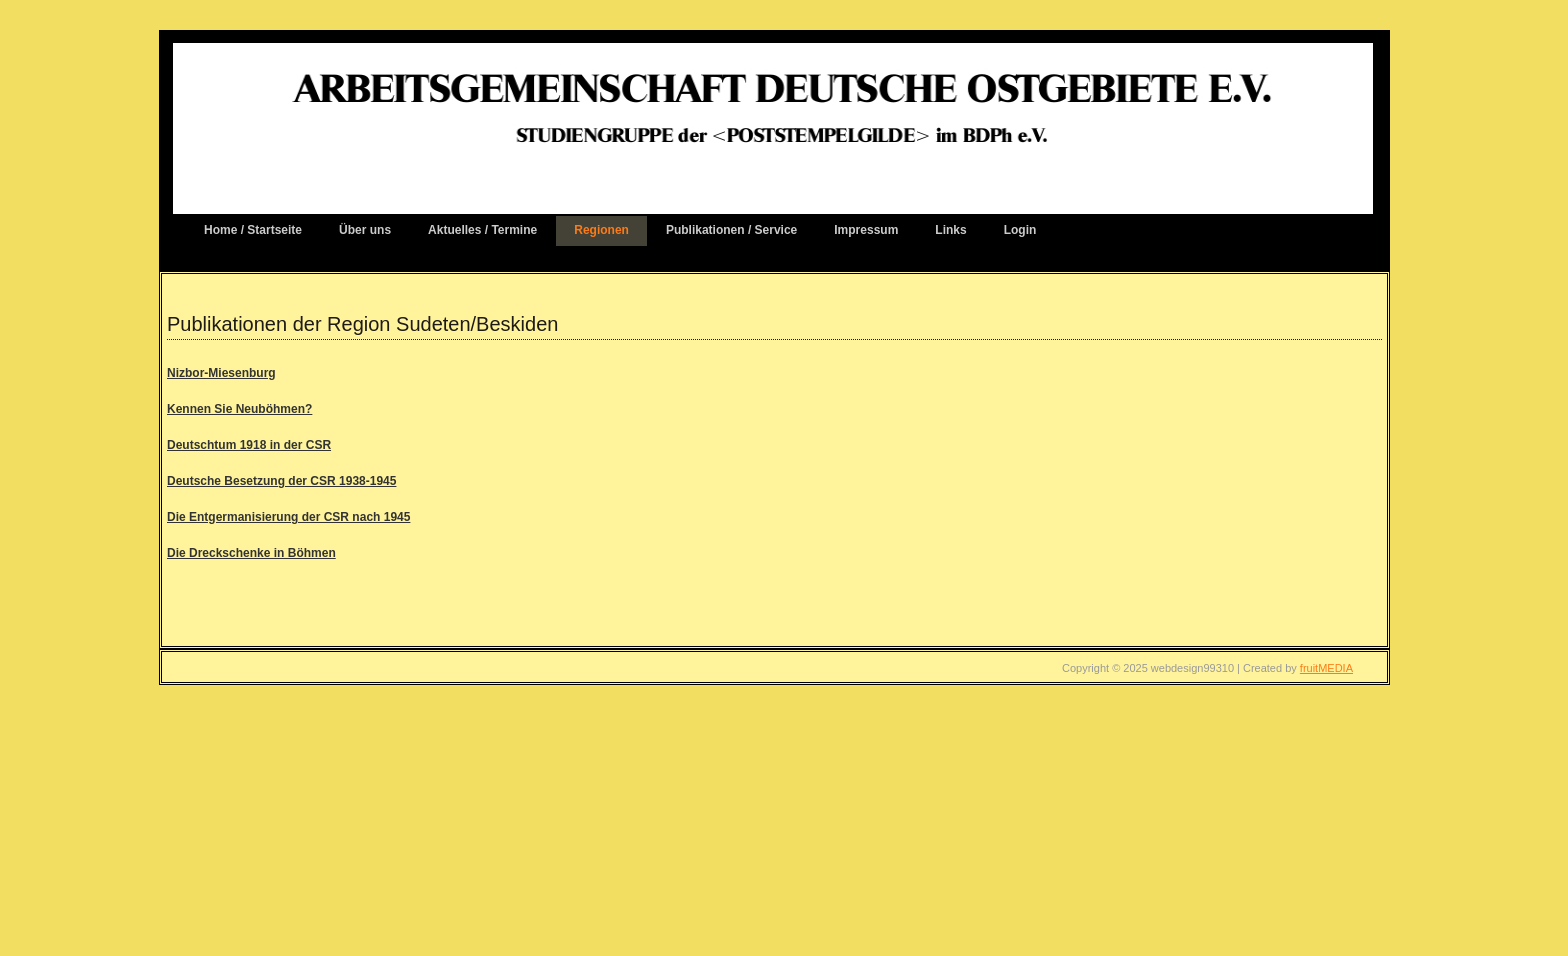 This screenshot has width=1568, height=956. I want to click on Aktuelles / Termine, so click(482, 230).